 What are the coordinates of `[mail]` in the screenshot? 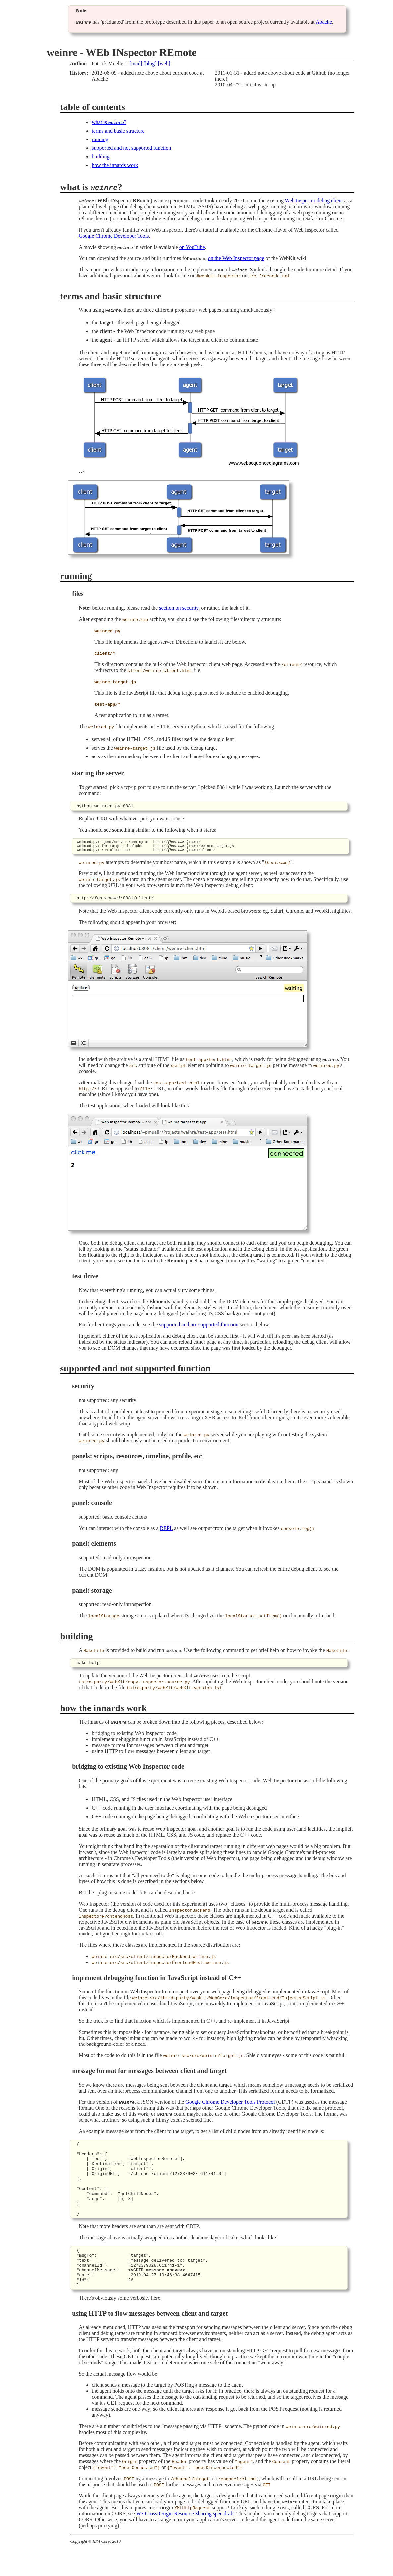 It's located at (135, 63).